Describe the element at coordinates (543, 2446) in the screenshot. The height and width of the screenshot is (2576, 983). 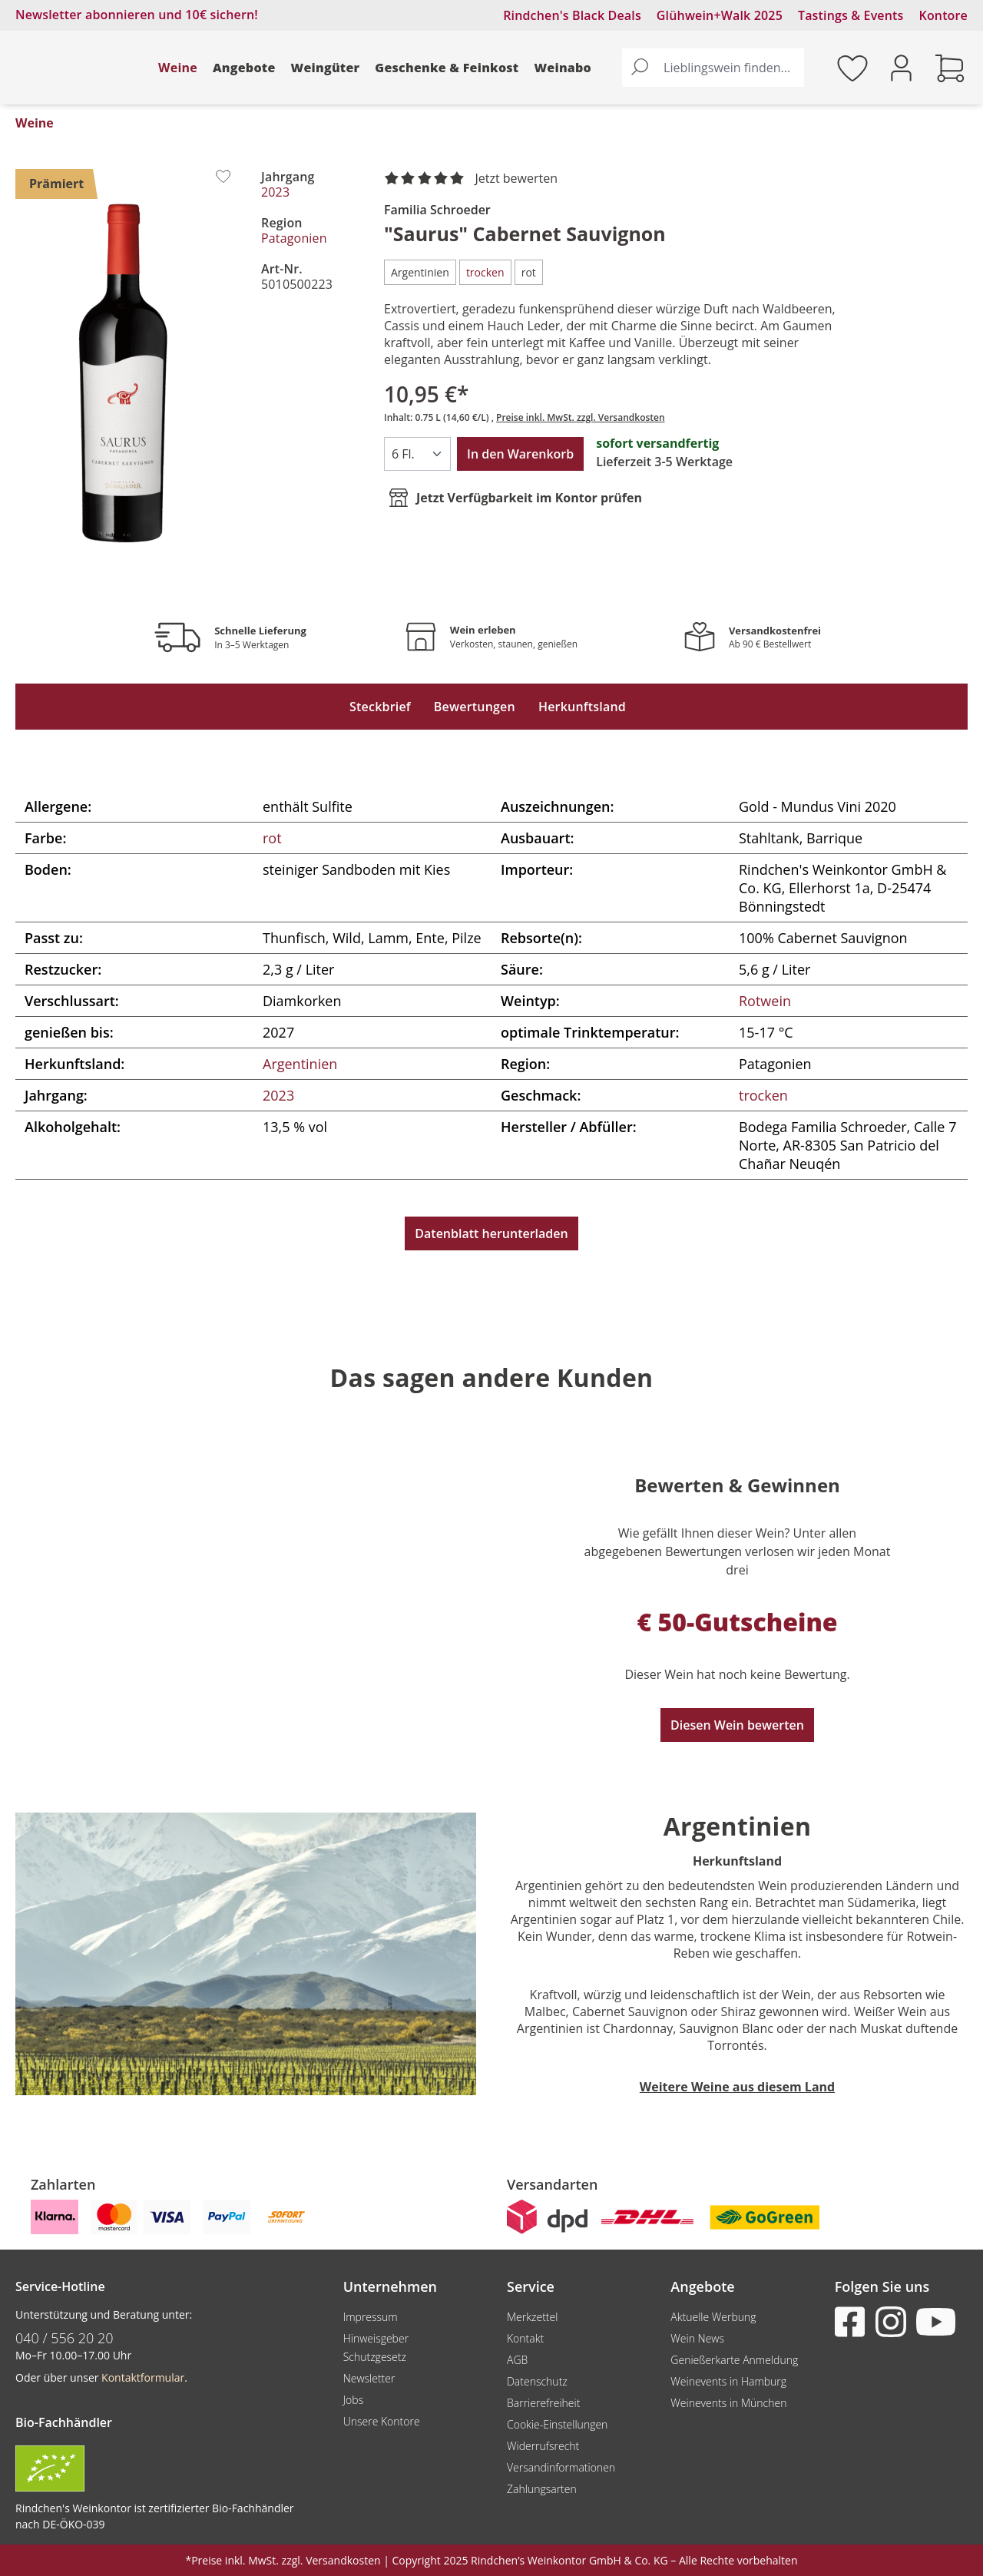
I see `Widerrufsrecht` at that location.